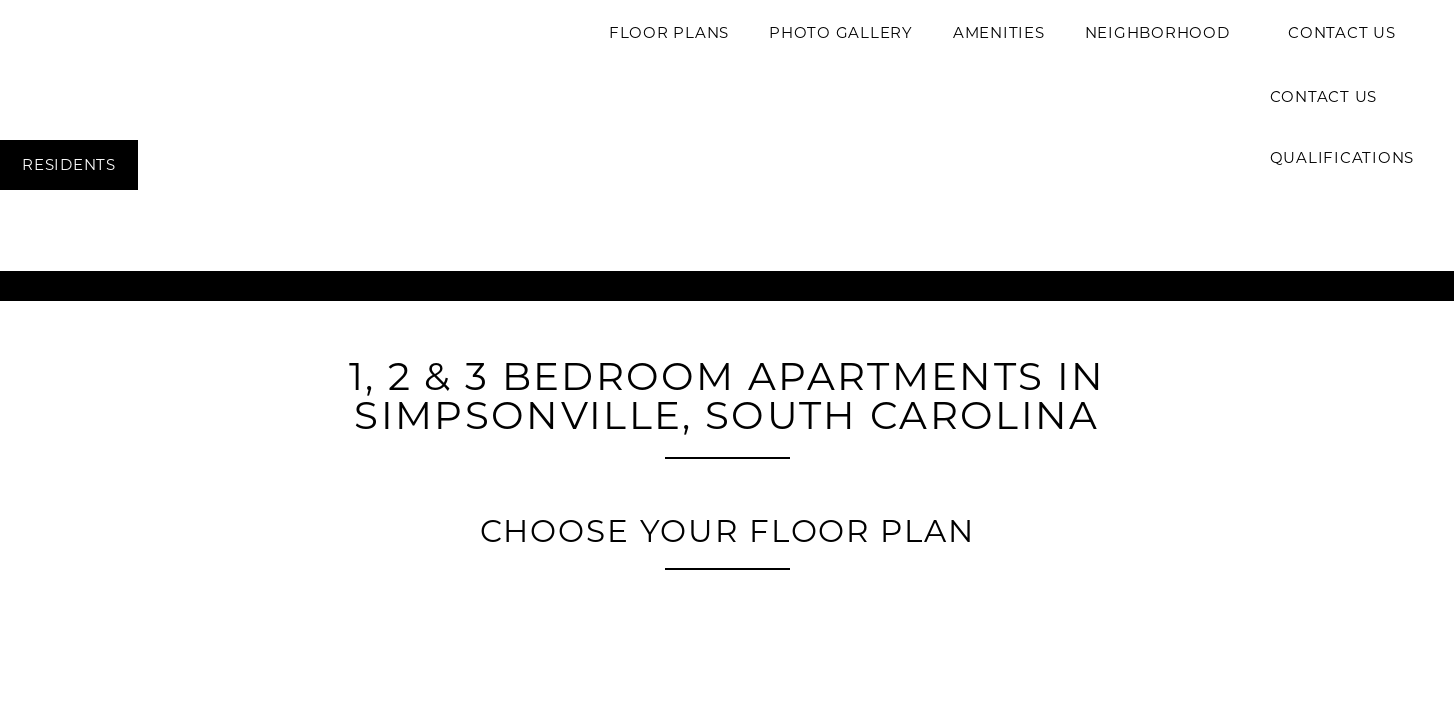 The image size is (1454, 720). Describe the element at coordinates (1342, 100) in the screenshot. I see `Contact Us` at that location.